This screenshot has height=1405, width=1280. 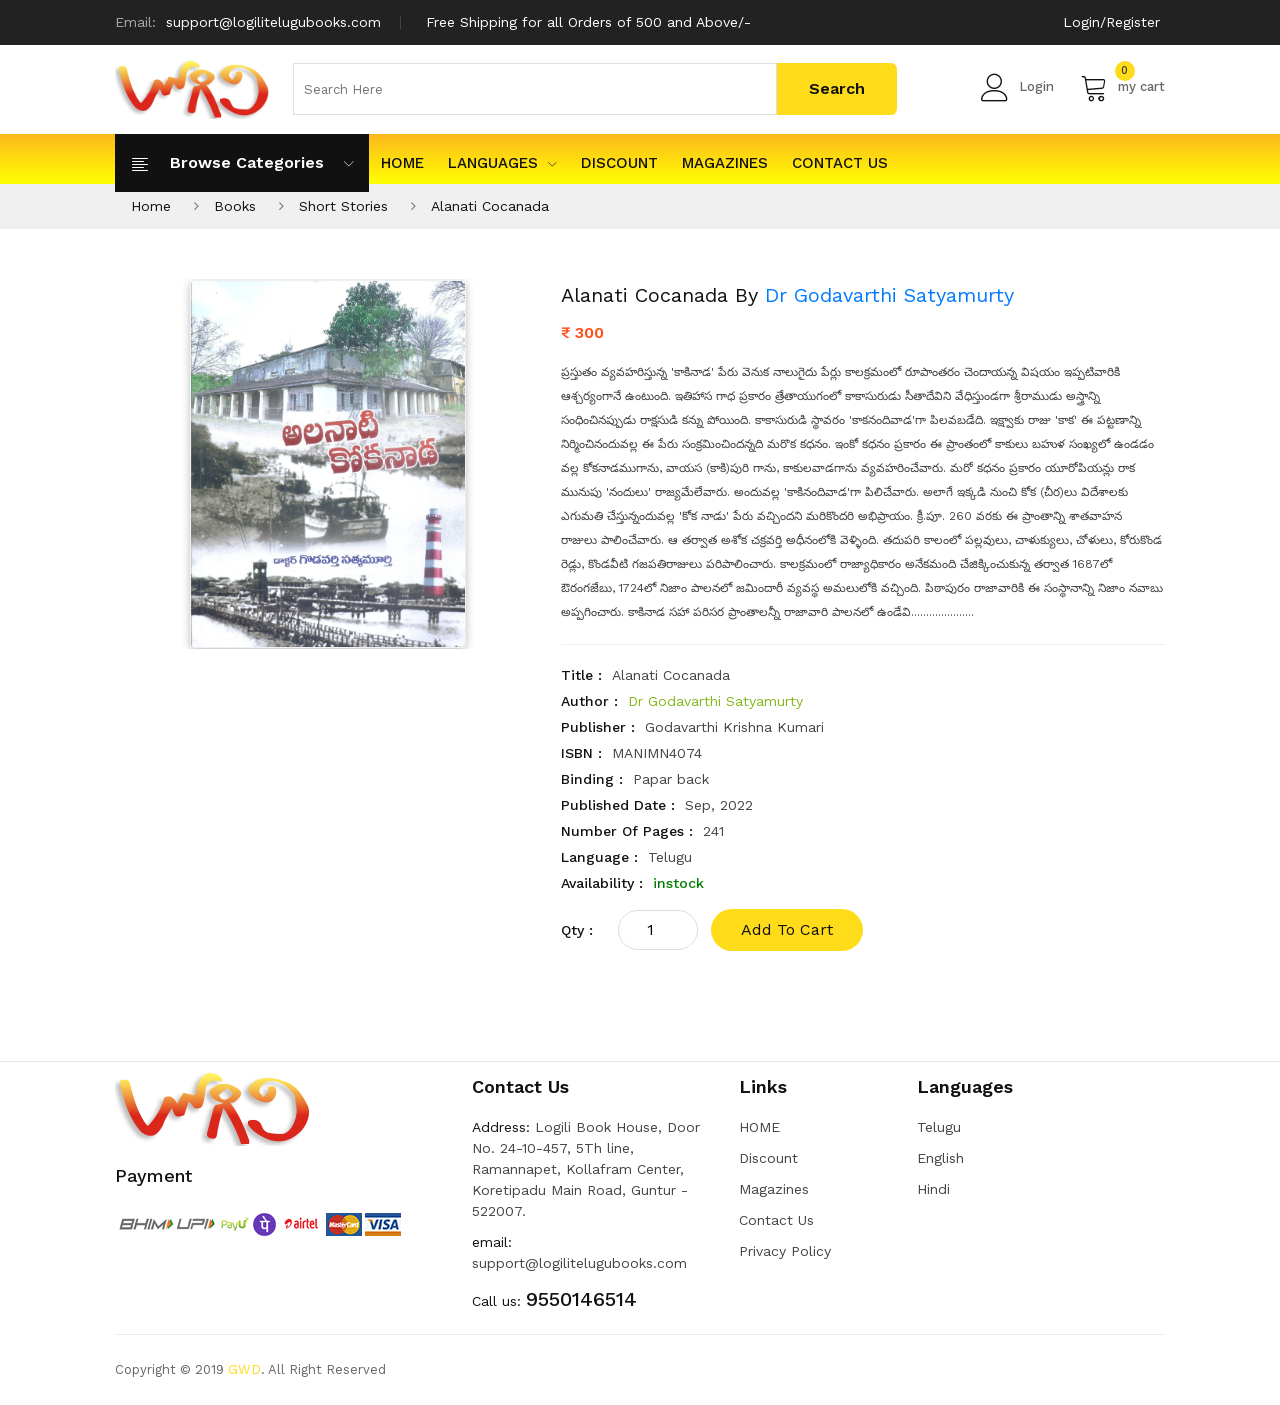 I want to click on Login/Register, so click(x=1111, y=22).